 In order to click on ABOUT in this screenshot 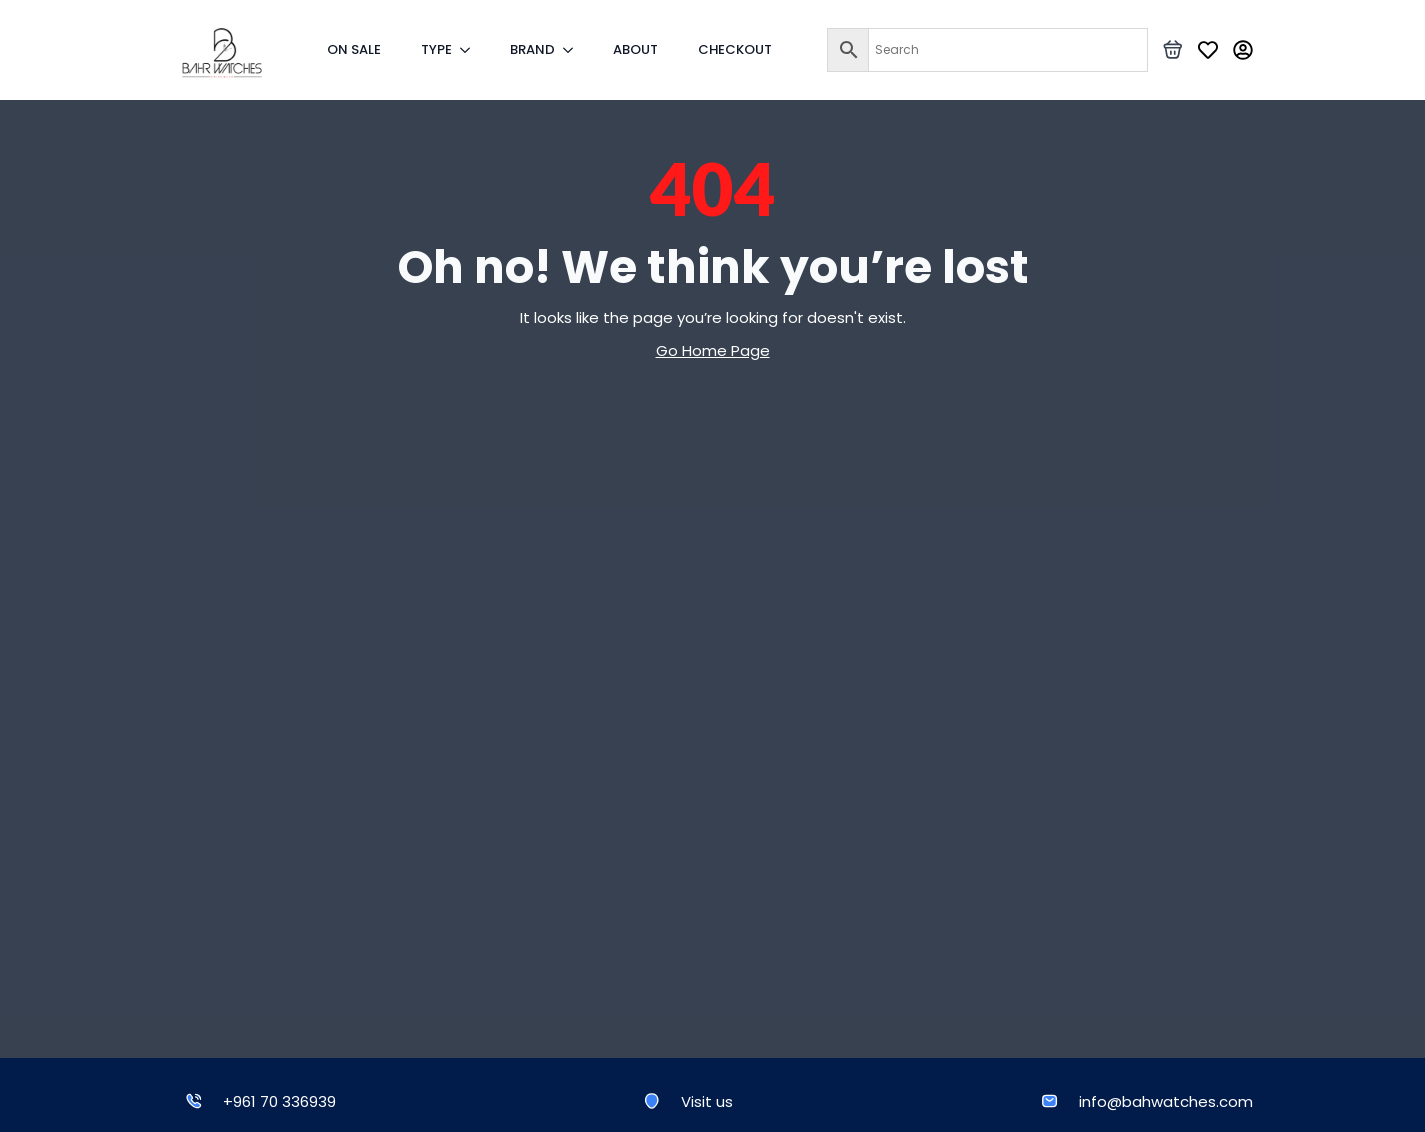, I will do `click(635, 49)`.